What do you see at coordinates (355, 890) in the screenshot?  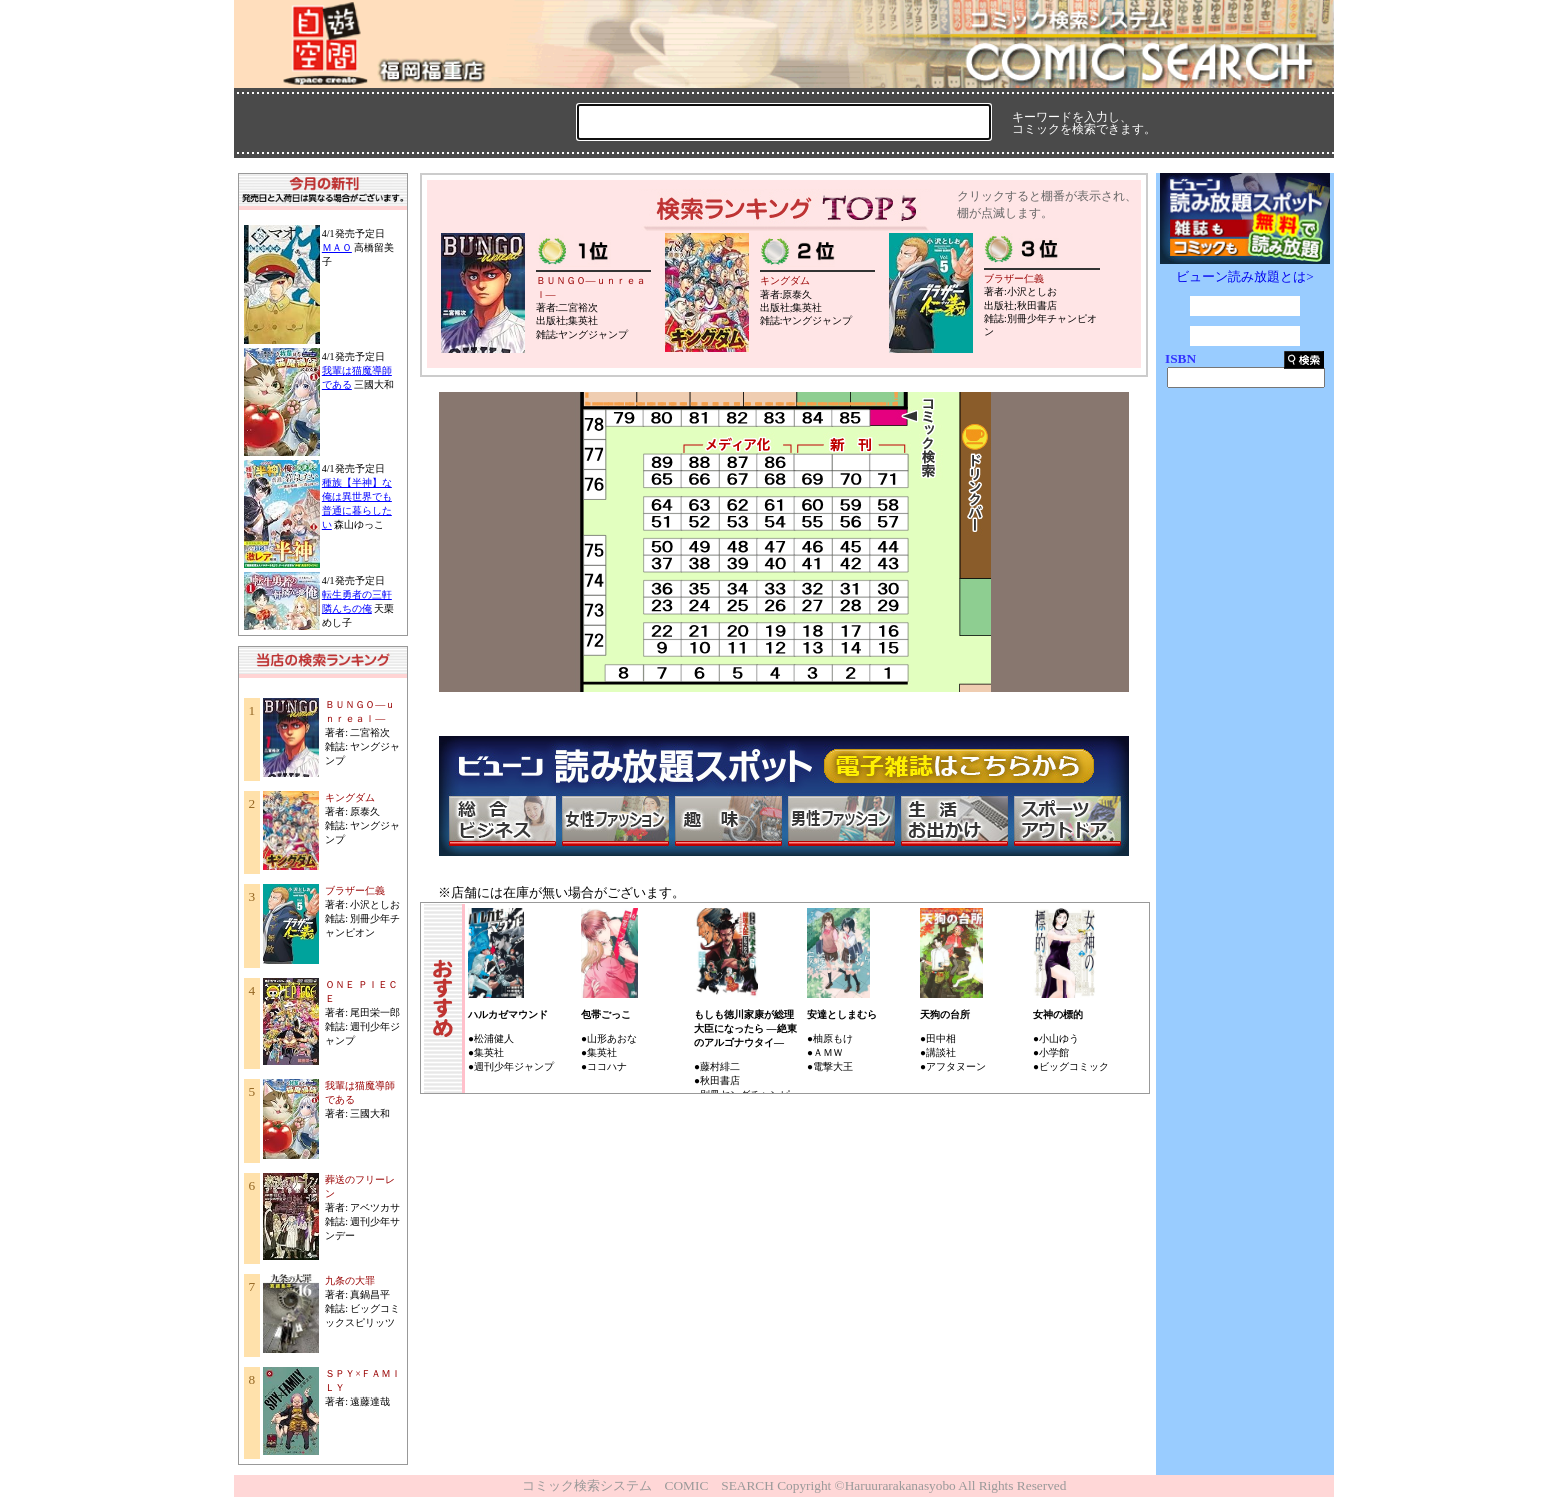 I see `ブラザー仁義` at bounding box center [355, 890].